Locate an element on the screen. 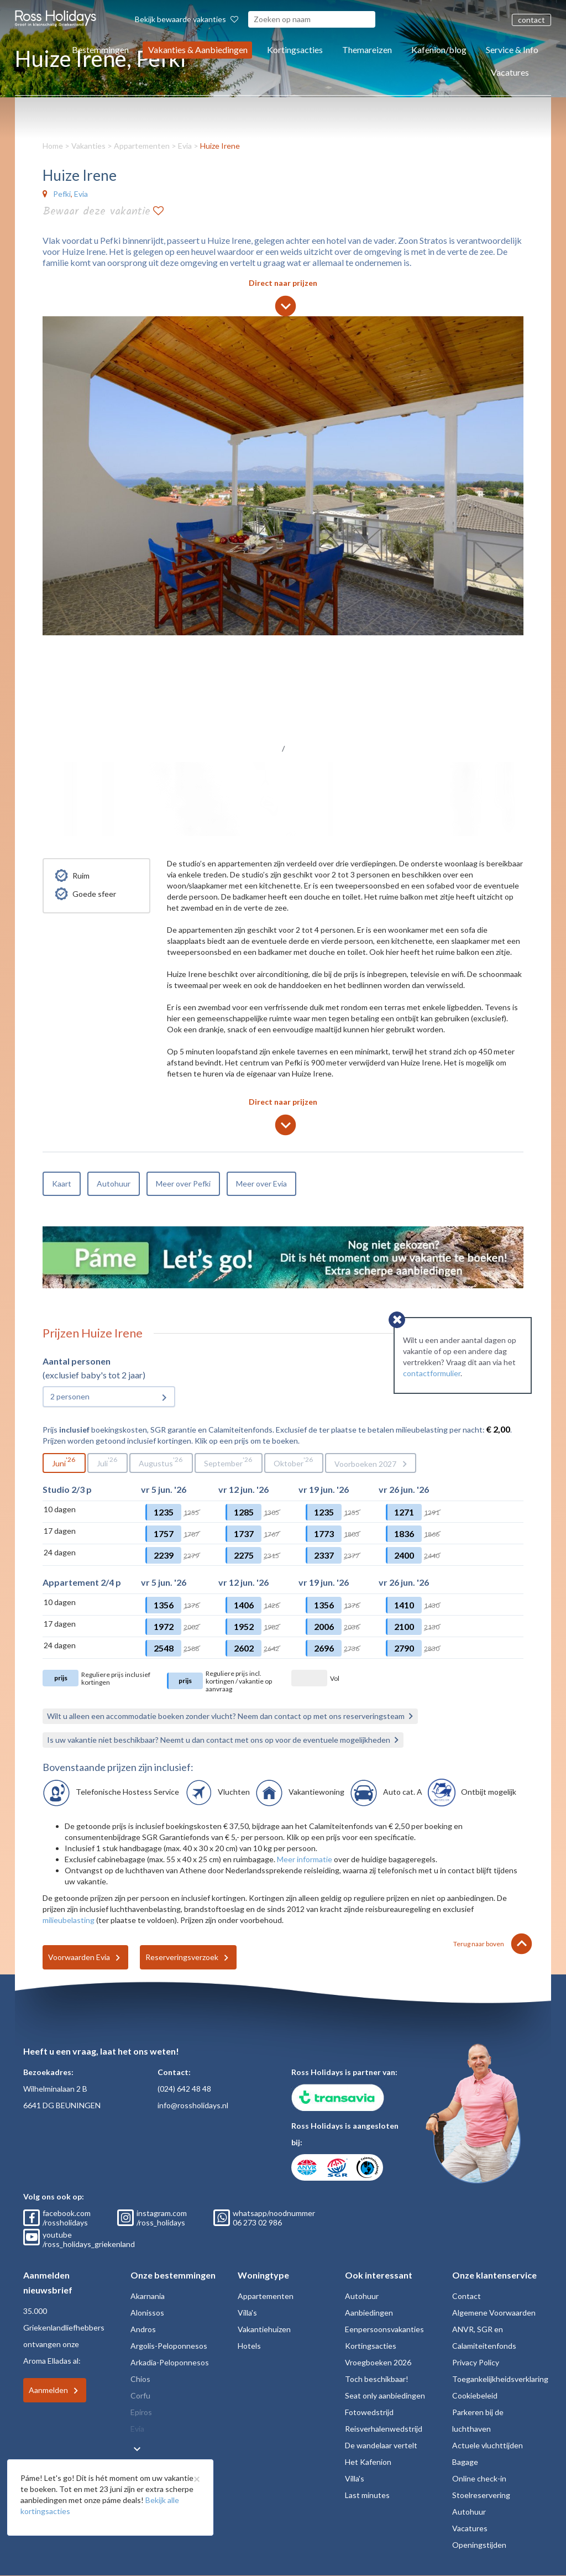 The image size is (566, 2576). Reisverhalenwedstrijd is located at coordinates (383, 2428).